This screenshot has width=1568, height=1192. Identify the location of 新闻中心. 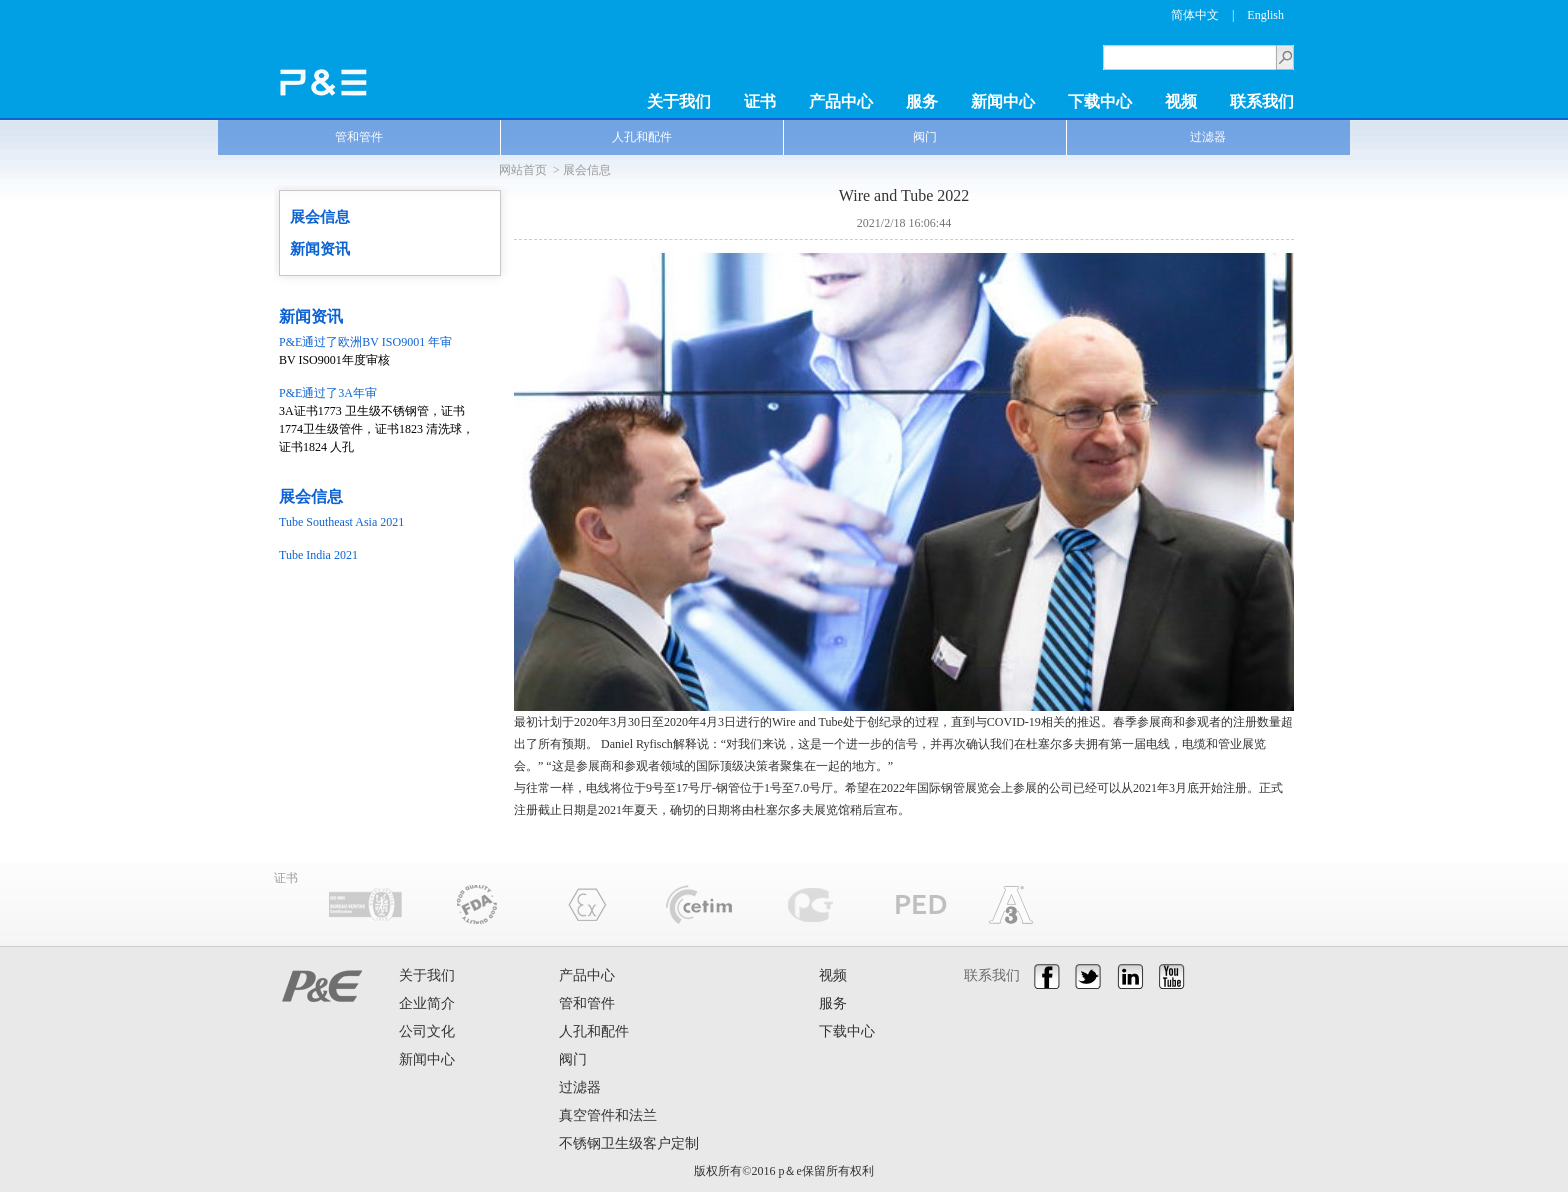
(1003, 101).